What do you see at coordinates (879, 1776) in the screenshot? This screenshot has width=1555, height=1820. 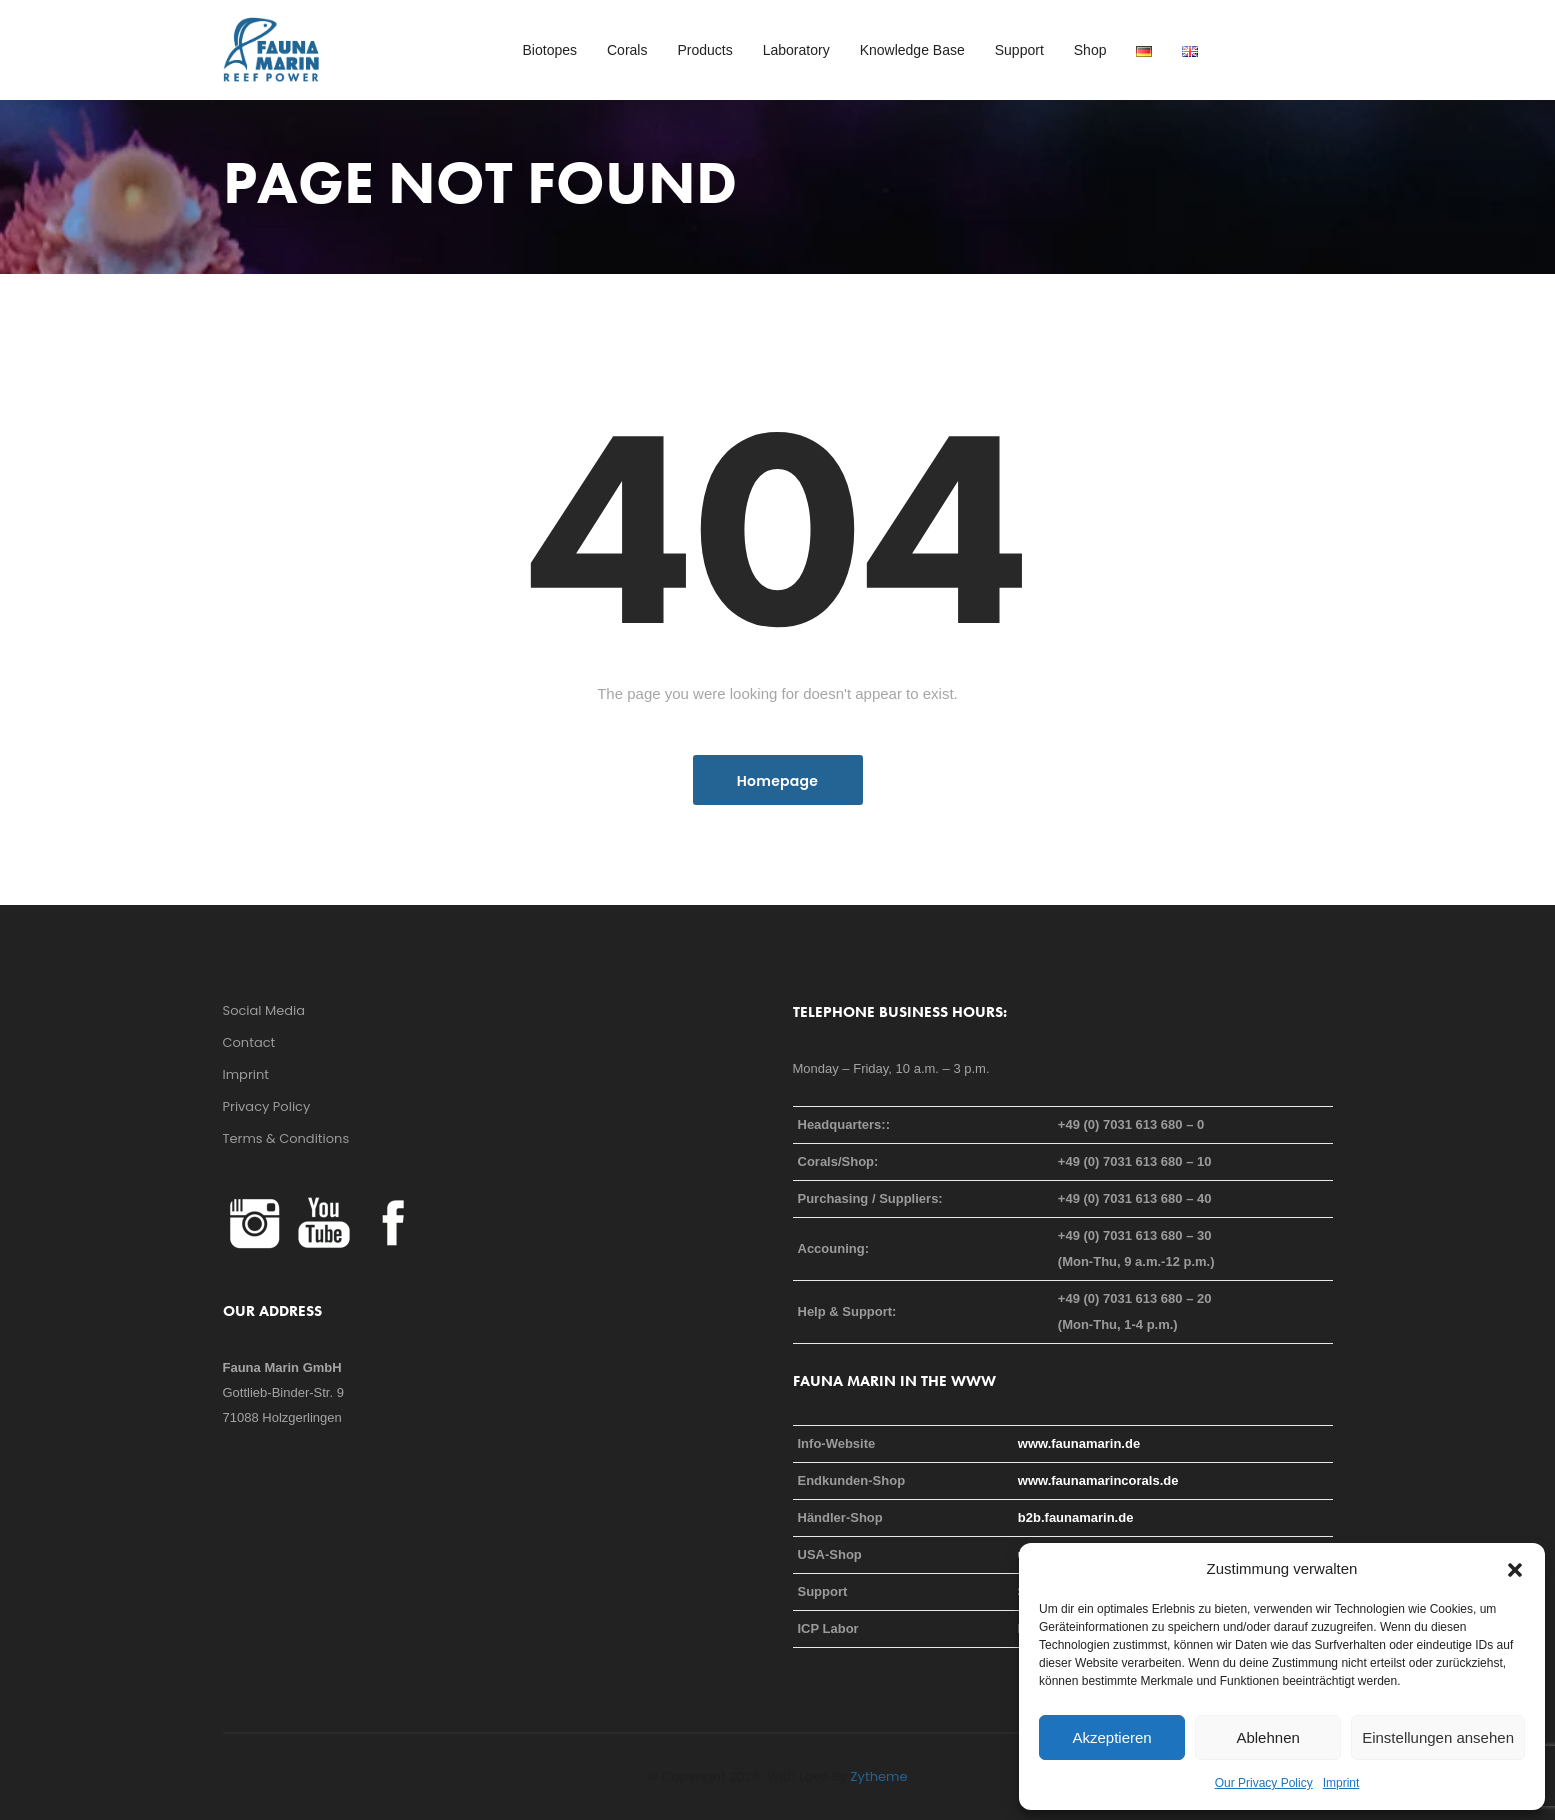 I see `Zytheme` at bounding box center [879, 1776].